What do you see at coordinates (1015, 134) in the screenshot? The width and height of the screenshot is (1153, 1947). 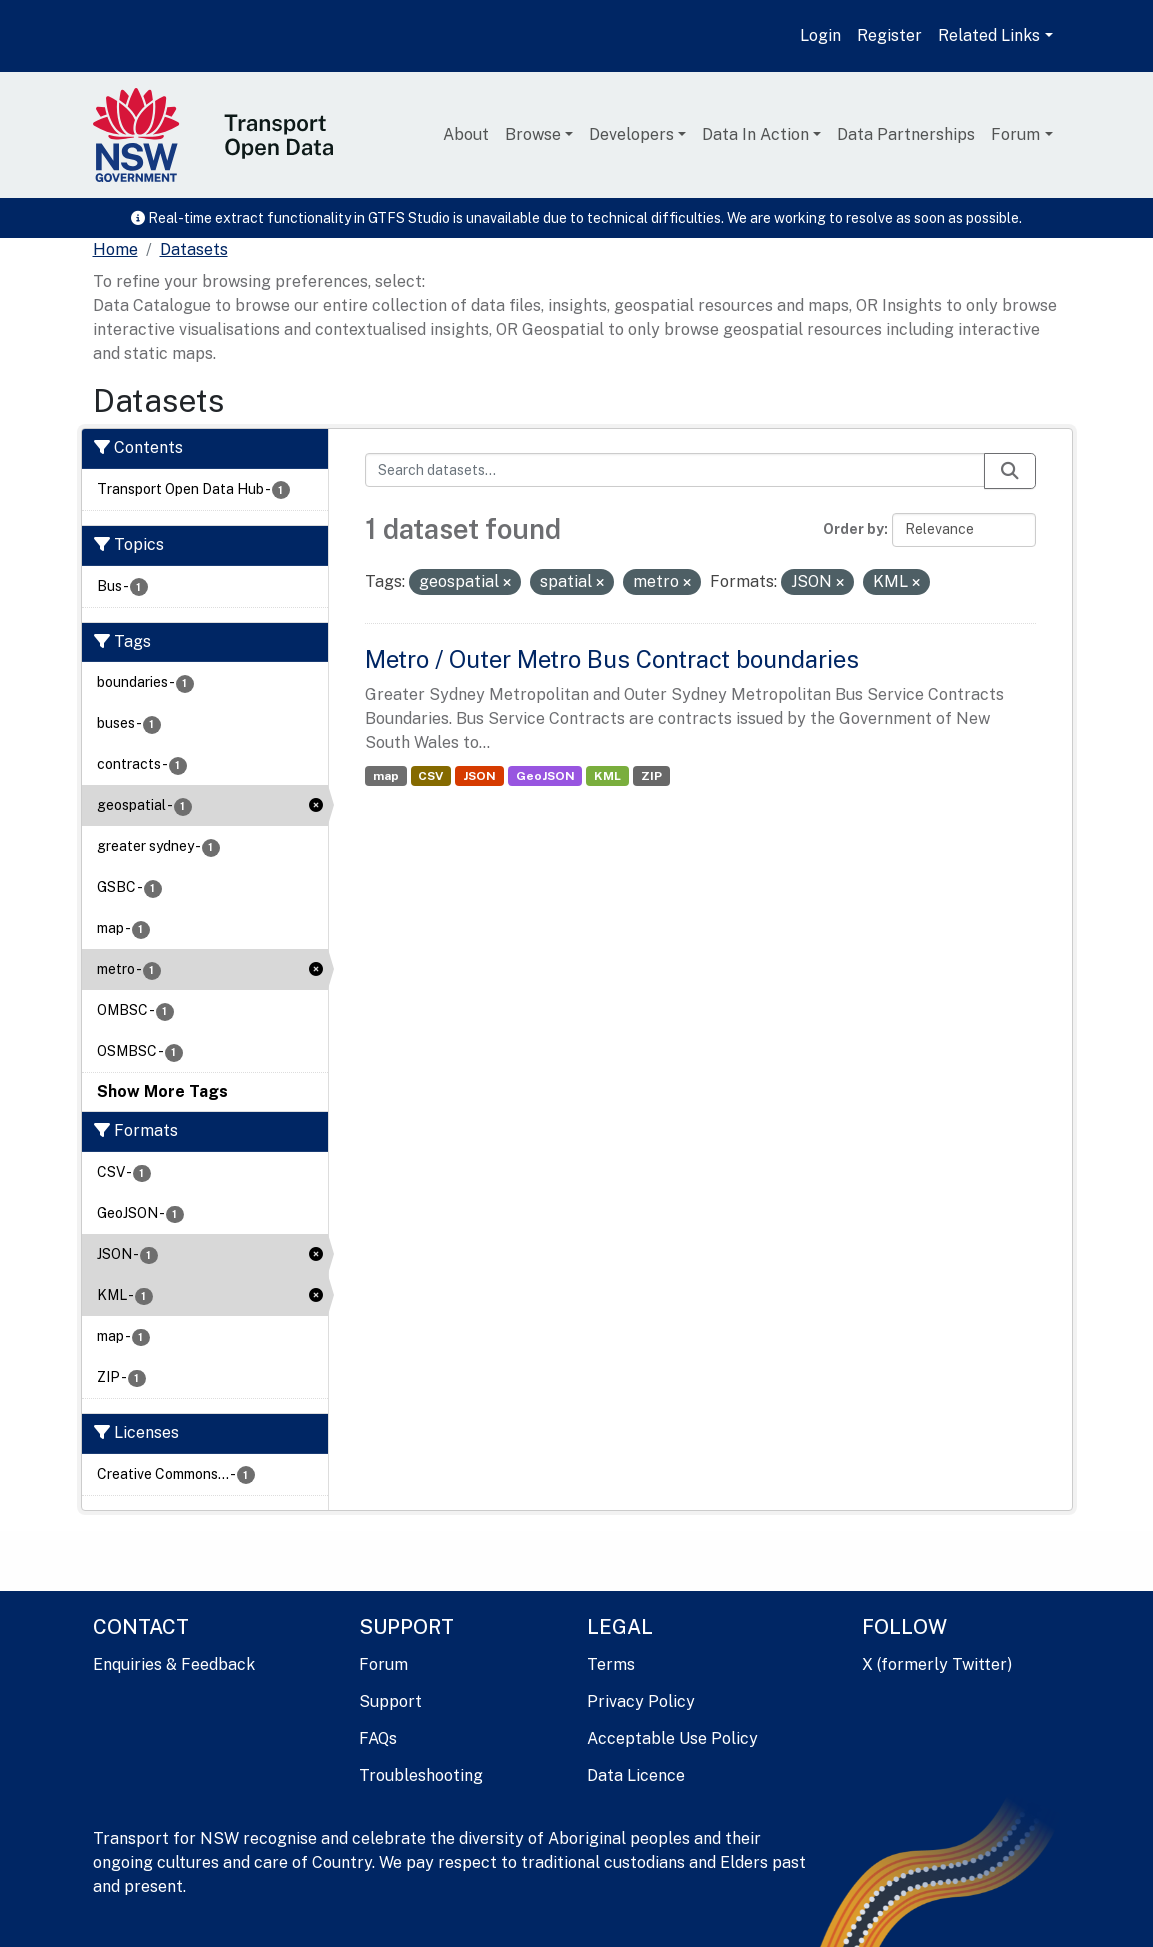 I see `Forum` at bounding box center [1015, 134].